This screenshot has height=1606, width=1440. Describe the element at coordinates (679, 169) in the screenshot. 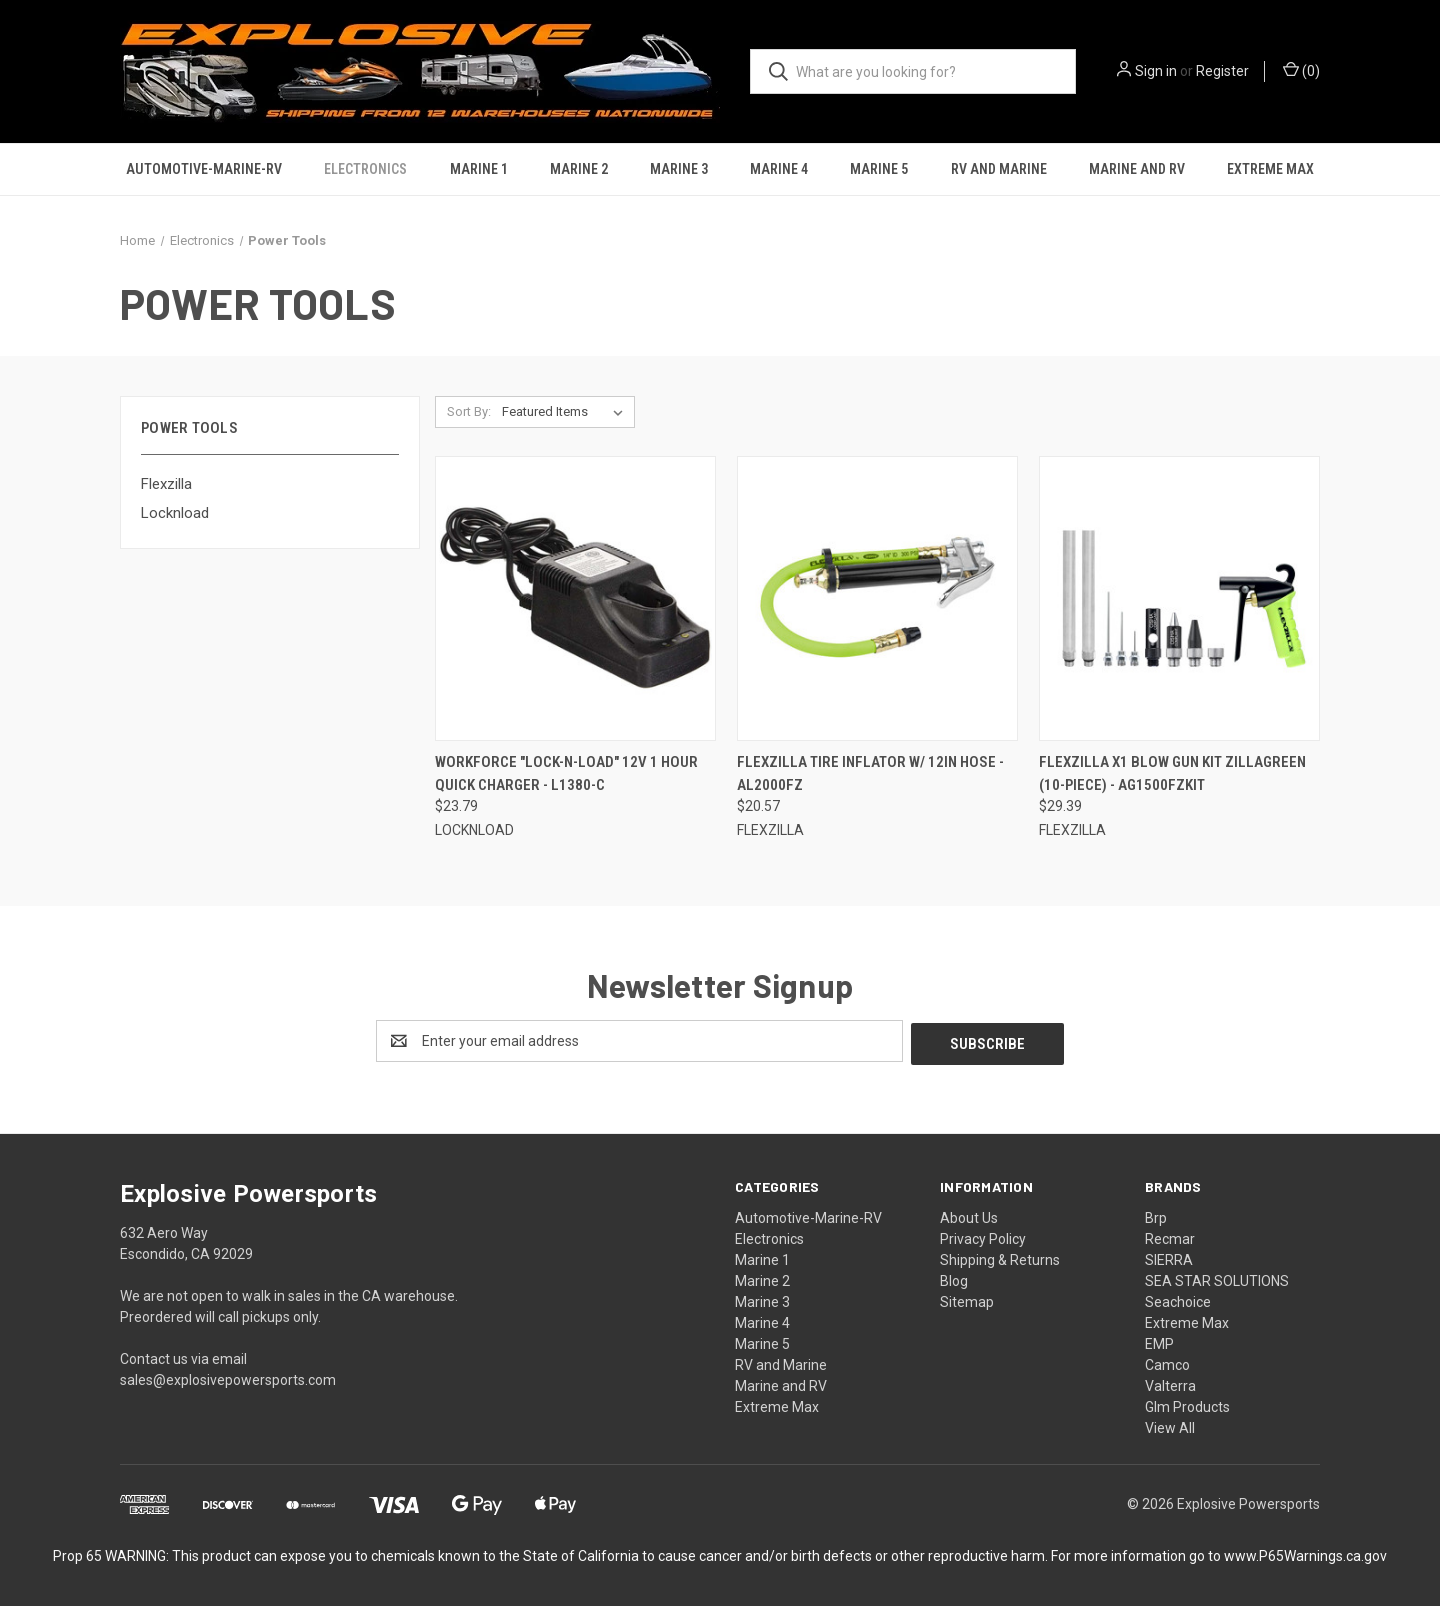

I see `Marine 3` at that location.